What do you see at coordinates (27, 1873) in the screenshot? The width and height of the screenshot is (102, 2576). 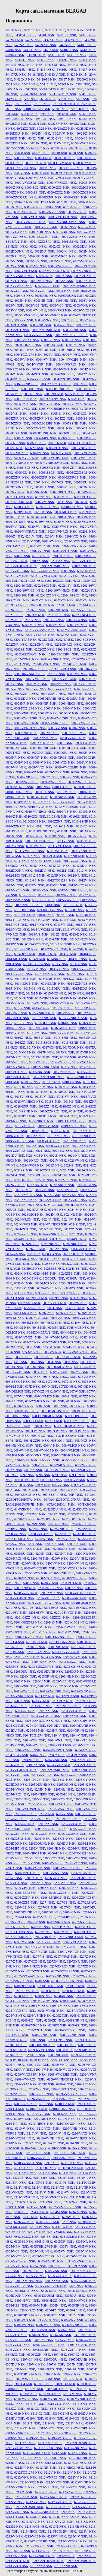 I see `6206-VZC3 NSK` at bounding box center [27, 1873].